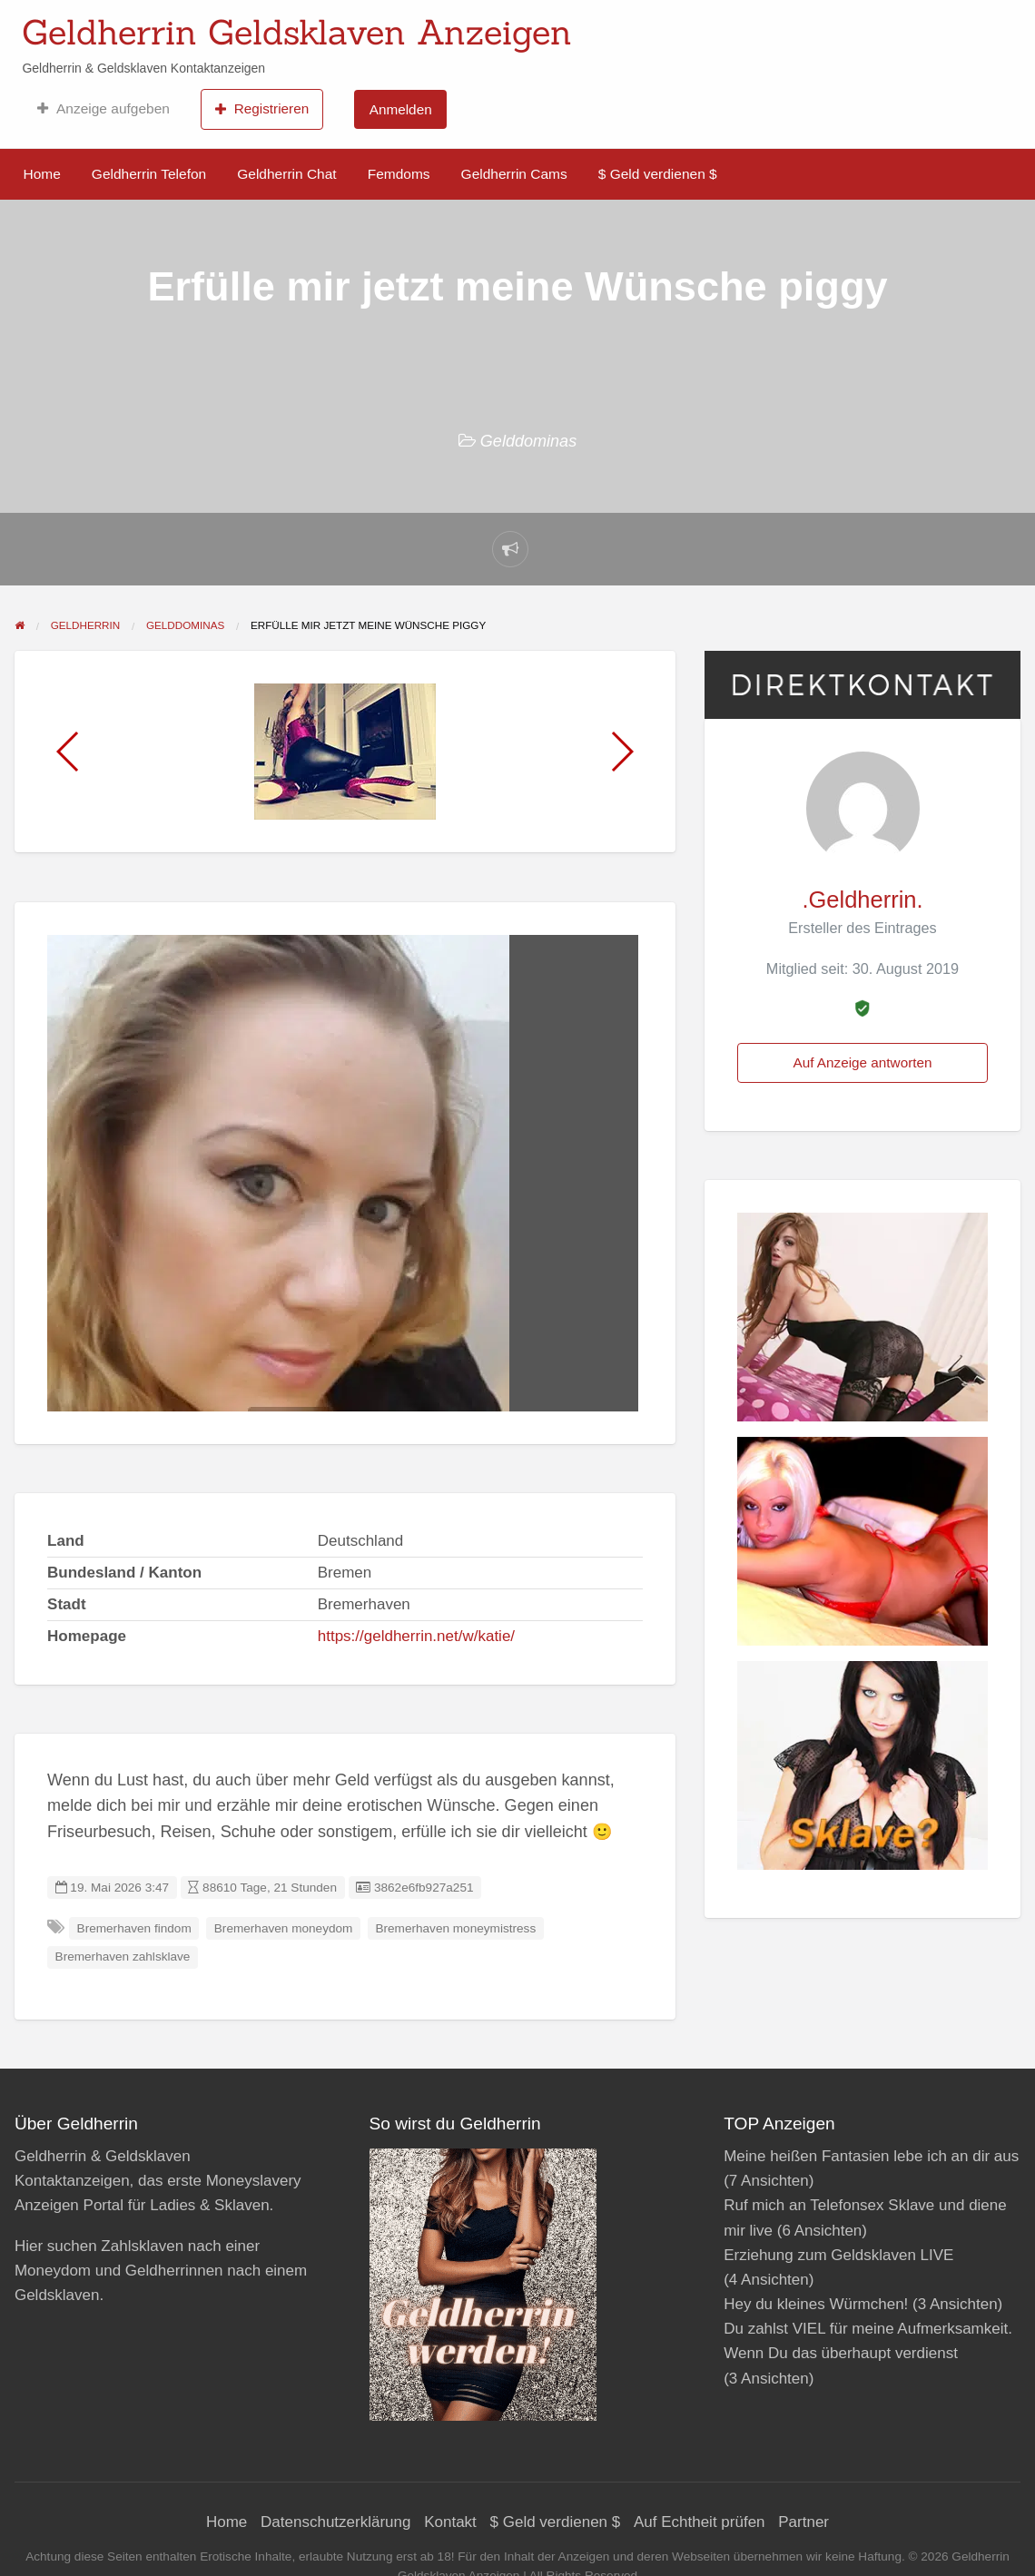  What do you see at coordinates (455, 1928) in the screenshot?
I see `Bremerhaven moneymistress` at bounding box center [455, 1928].